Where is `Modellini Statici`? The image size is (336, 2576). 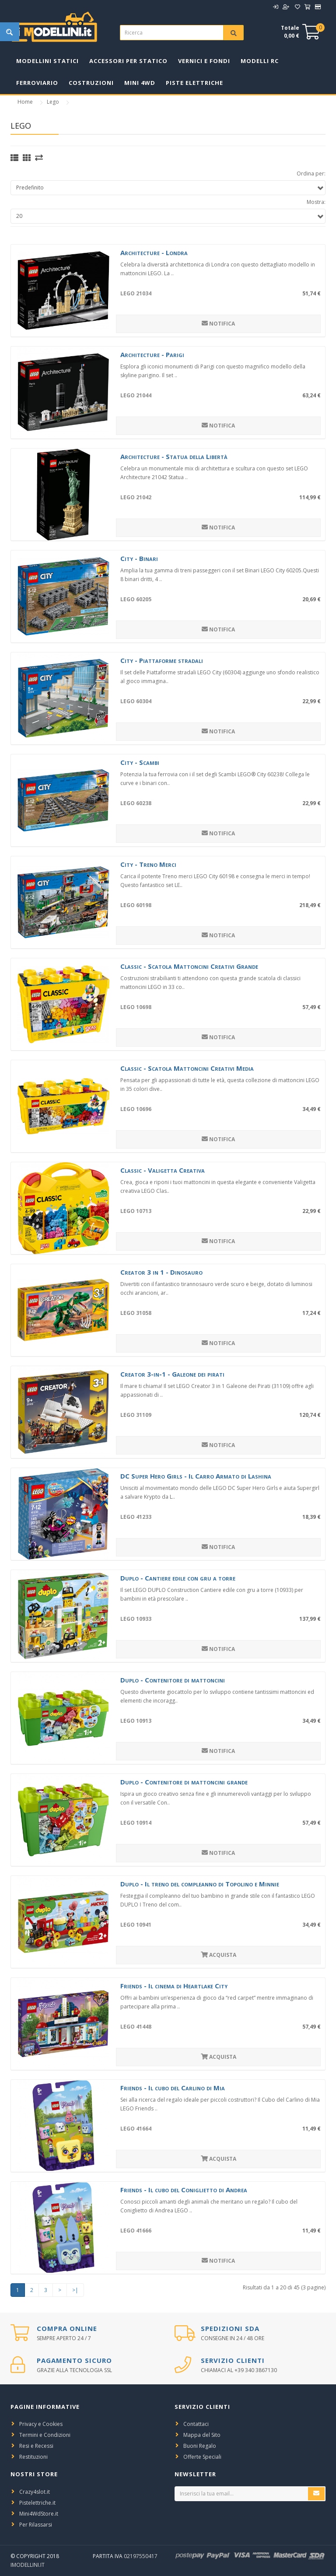
Modellini Statici is located at coordinates (47, 61).